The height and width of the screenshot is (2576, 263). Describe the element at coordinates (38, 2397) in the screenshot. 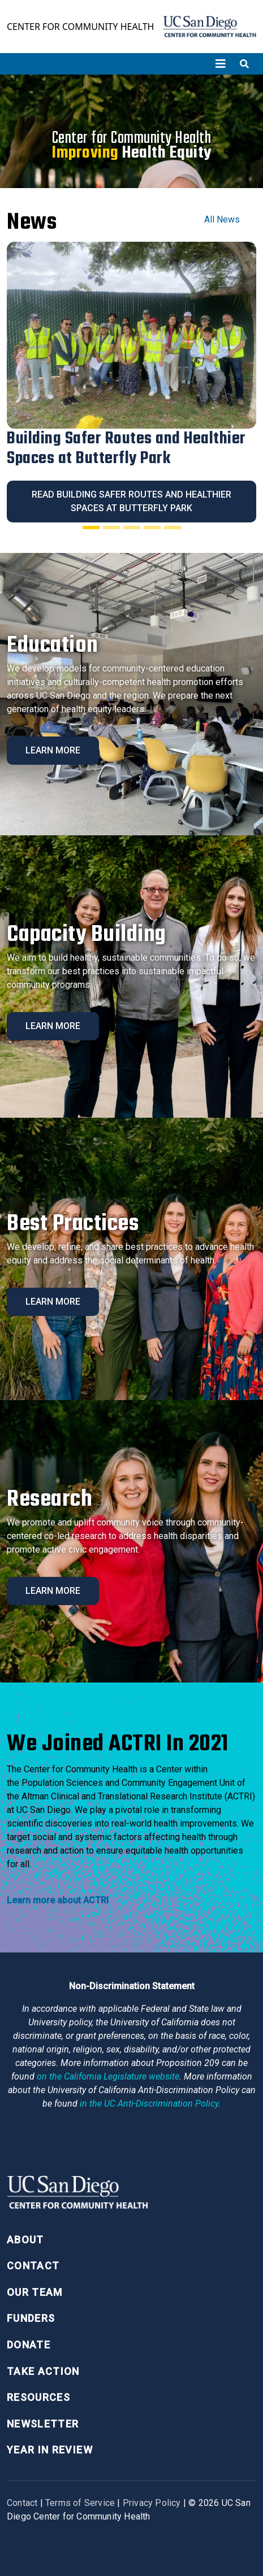

I see `Resources` at that location.